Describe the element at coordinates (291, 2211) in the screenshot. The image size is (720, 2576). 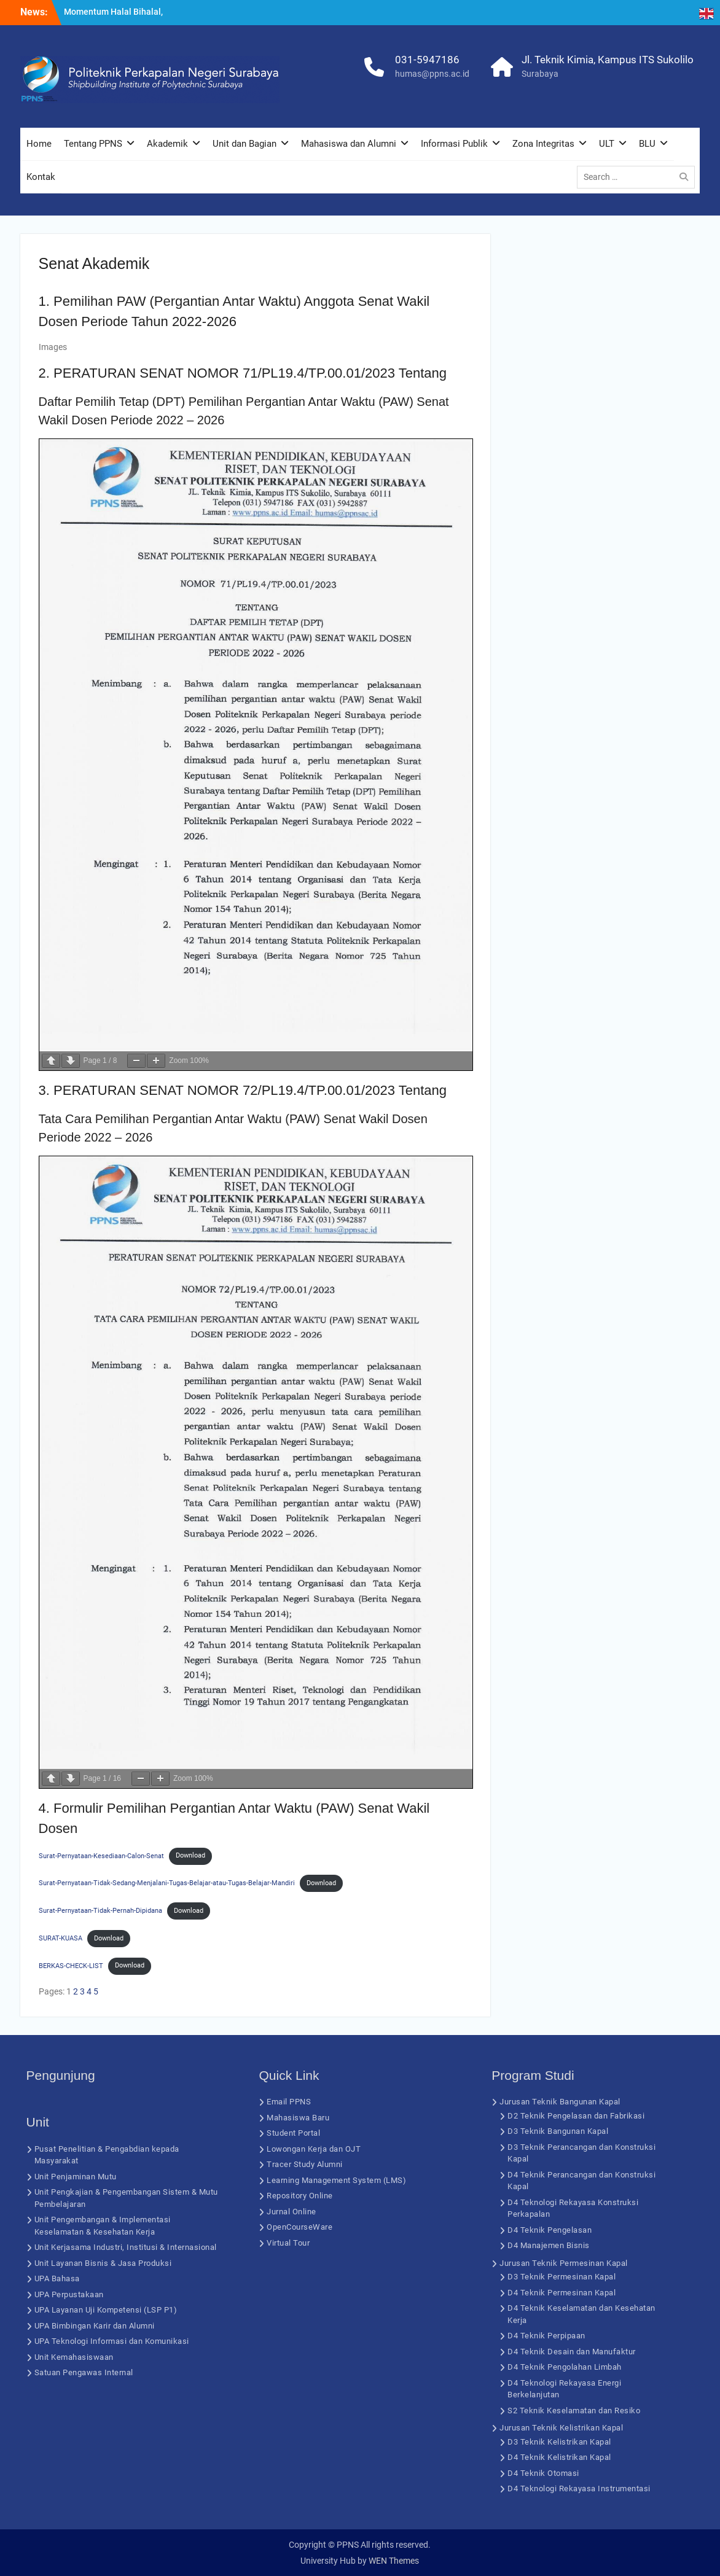
I see `Jurnal Online` at that location.